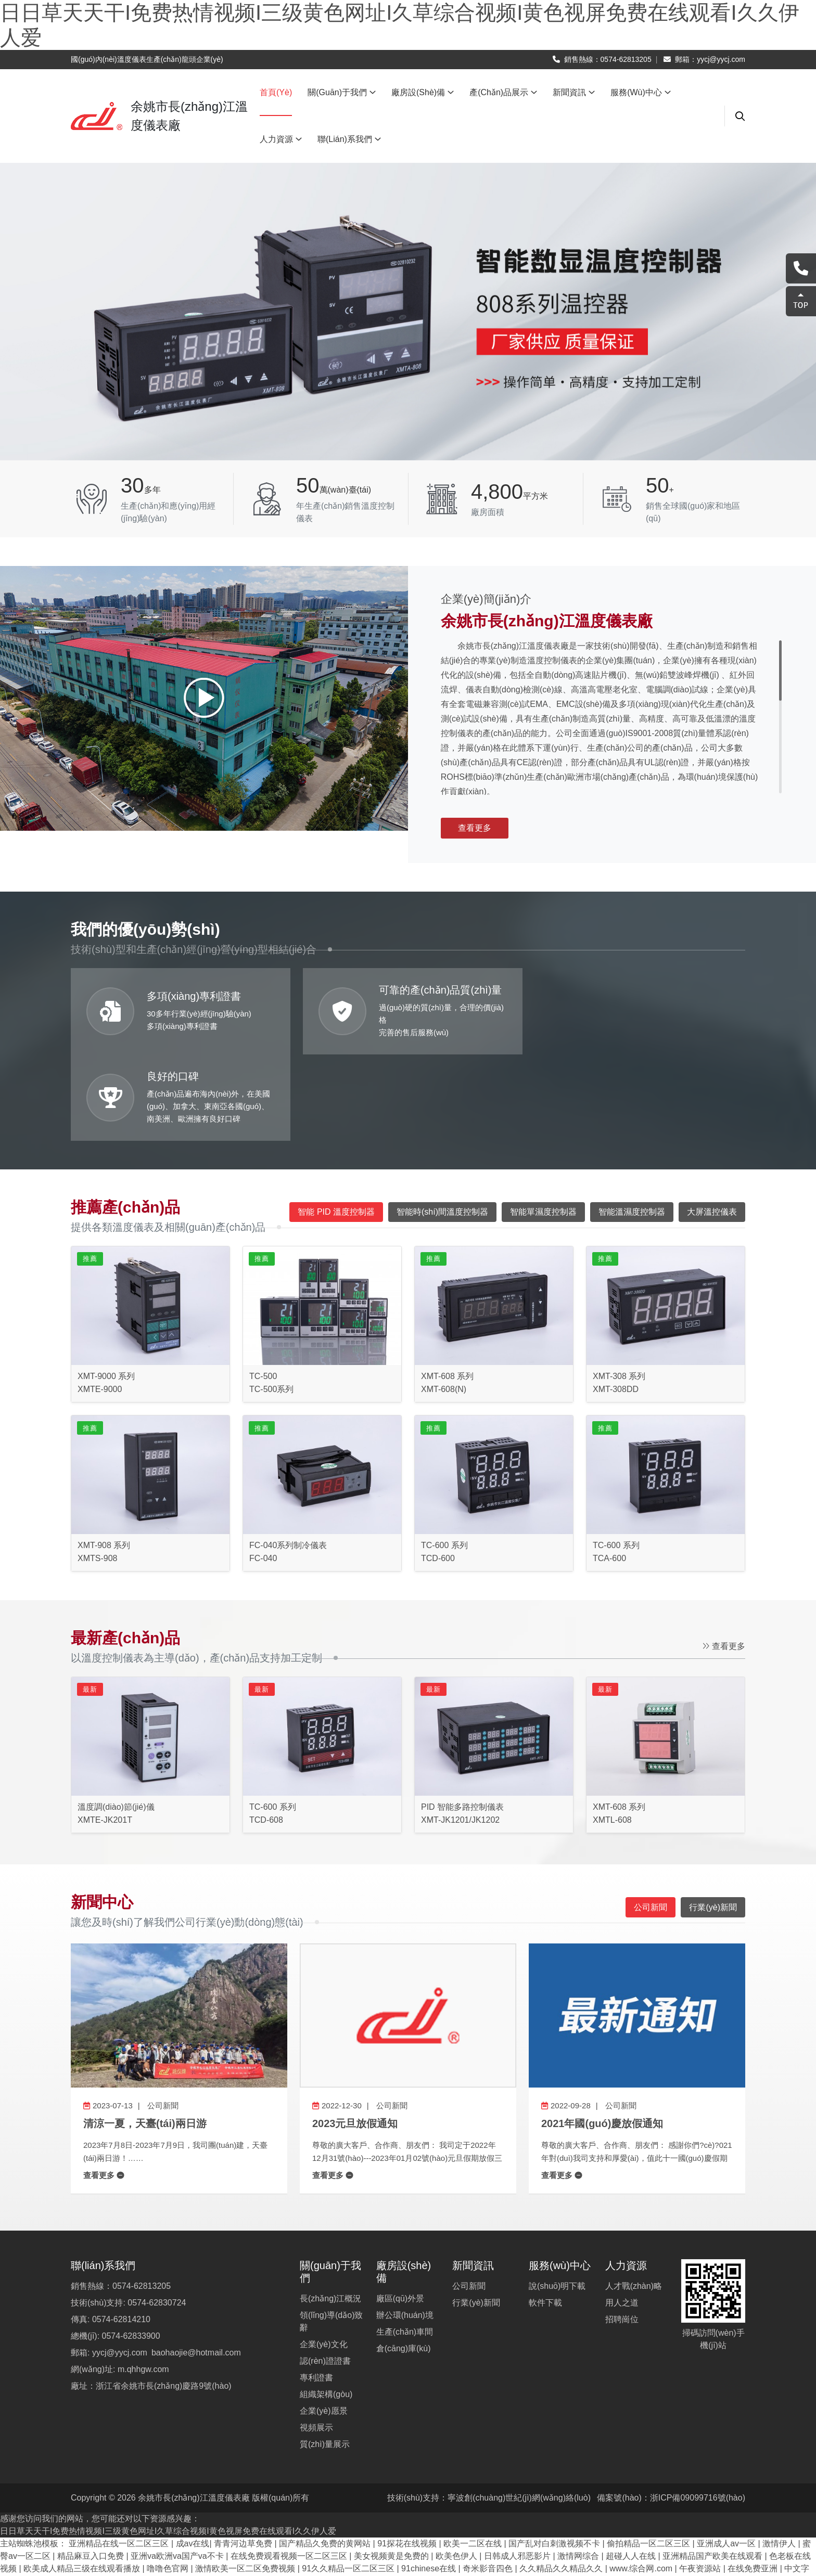 Image resolution: width=816 pixels, height=2576 pixels. I want to click on 日本精品免费看, so click(270, 2569).